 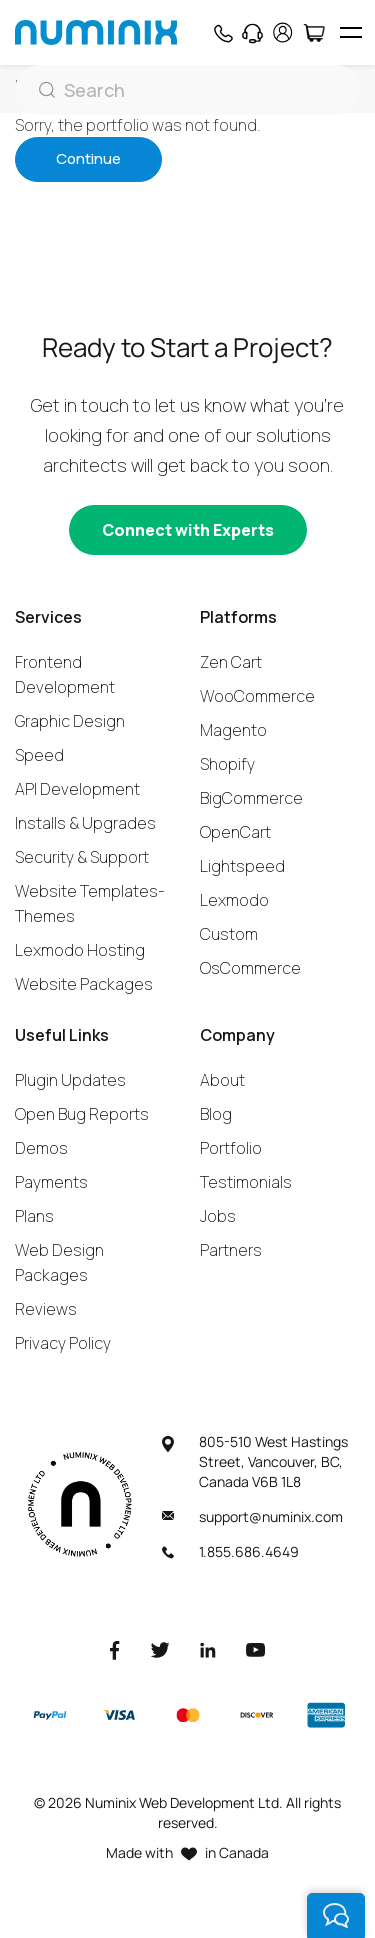 What do you see at coordinates (252, 33) in the screenshot?
I see `[Support]` at bounding box center [252, 33].